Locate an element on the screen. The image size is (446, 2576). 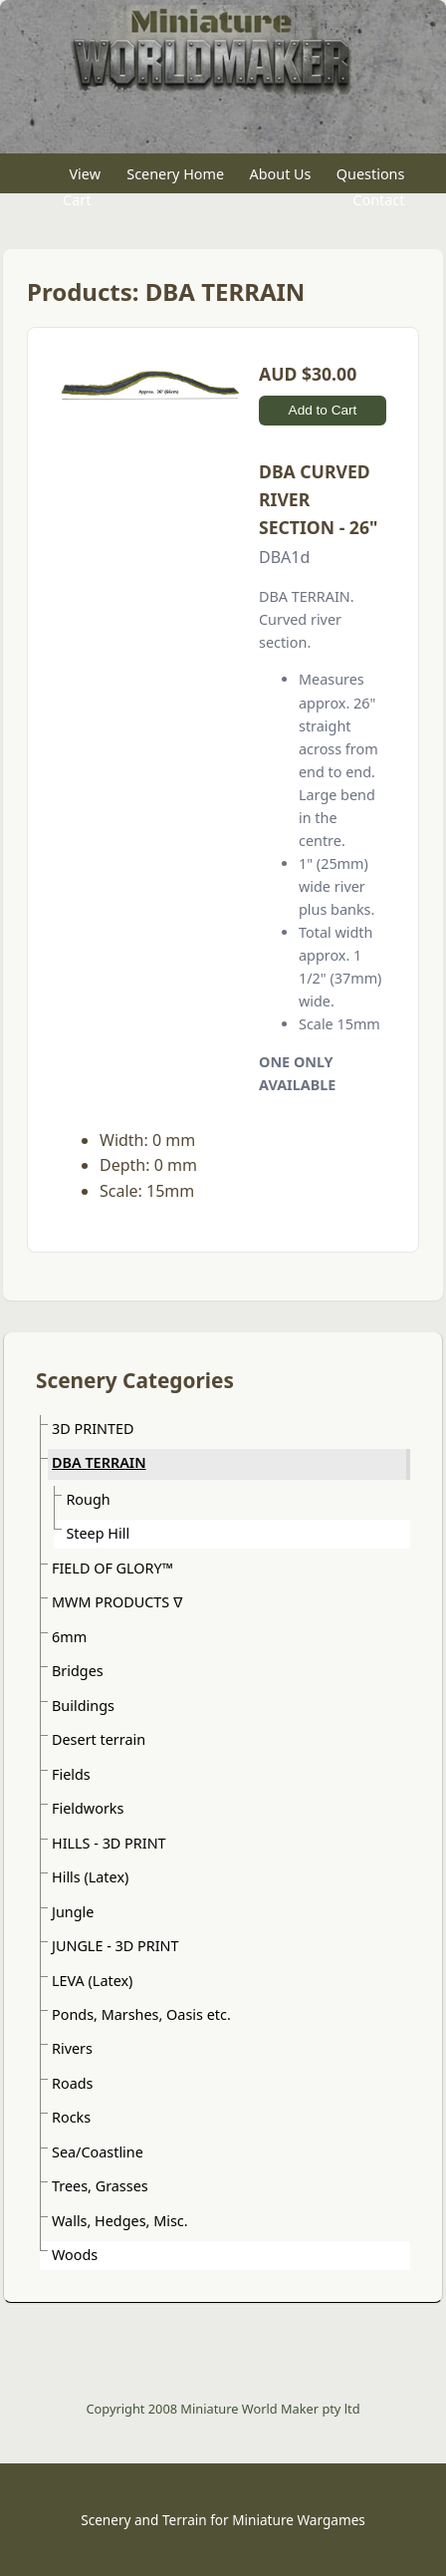
Sea/Coastline is located at coordinates (97, 2152).